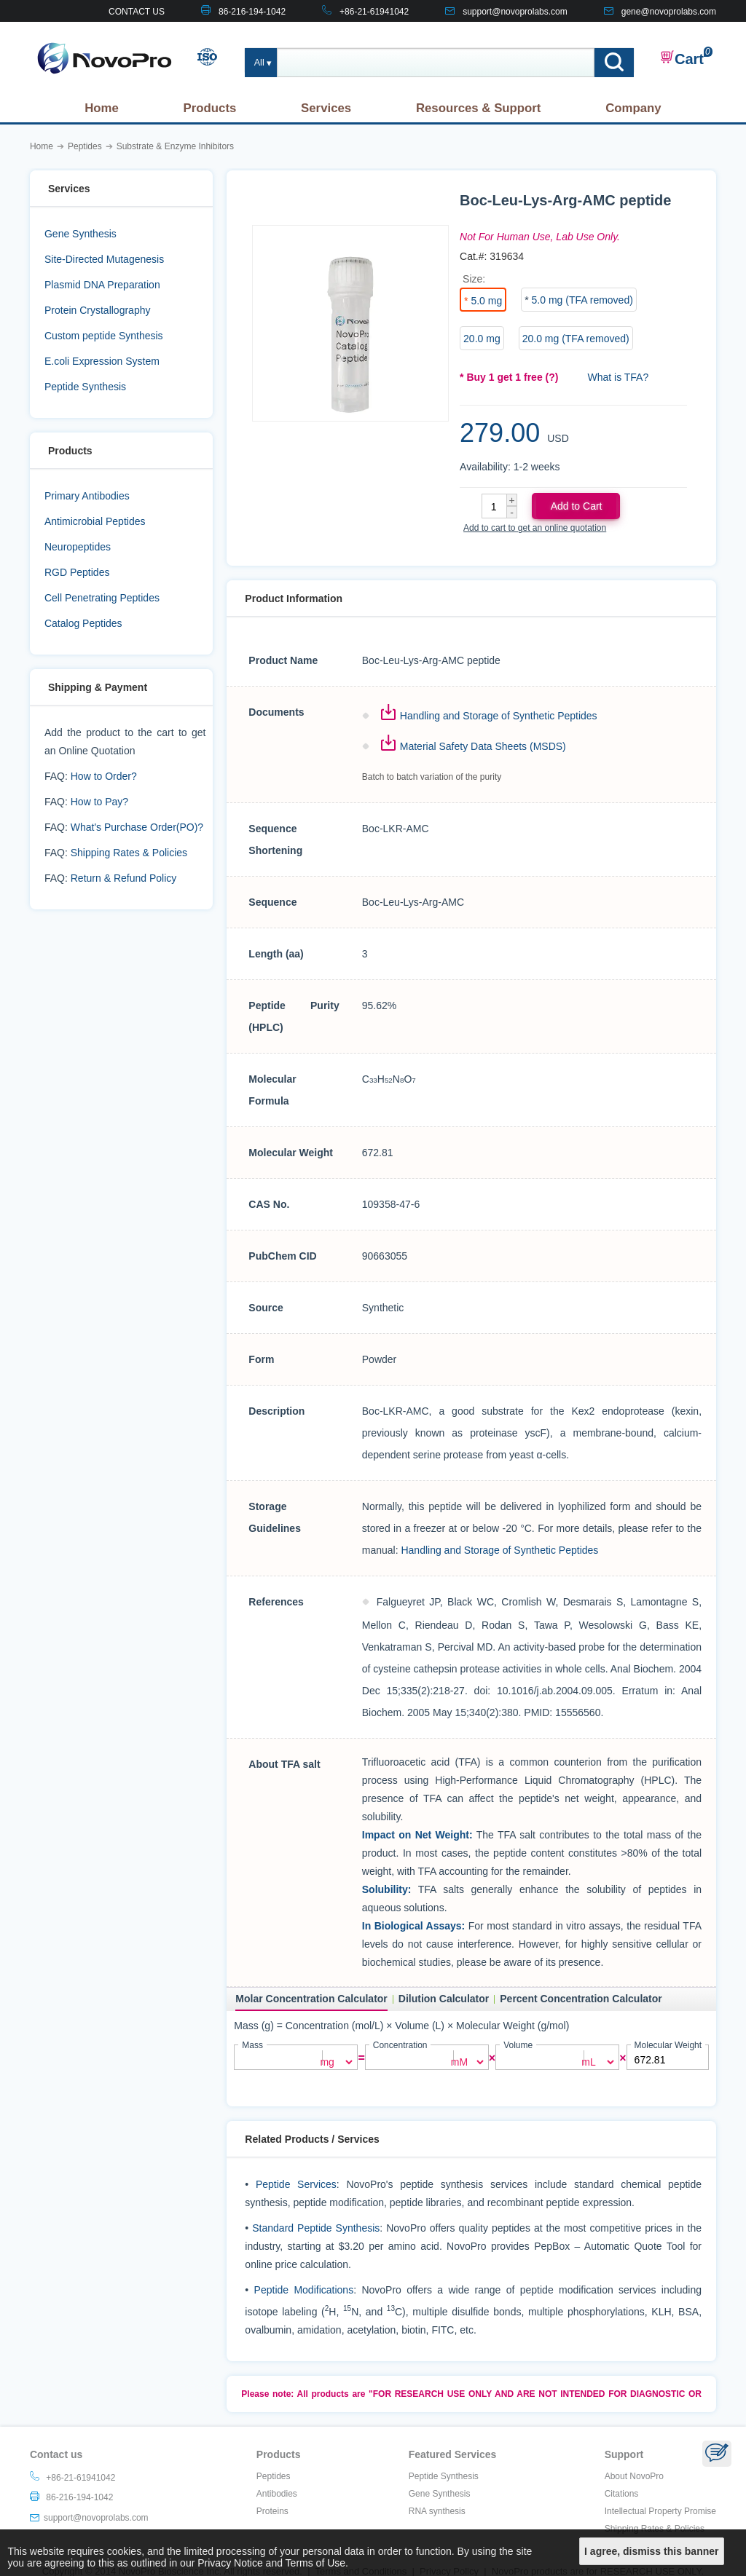  What do you see at coordinates (229, 2563) in the screenshot?
I see `Privacy Notice` at bounding box center [229, 2563].